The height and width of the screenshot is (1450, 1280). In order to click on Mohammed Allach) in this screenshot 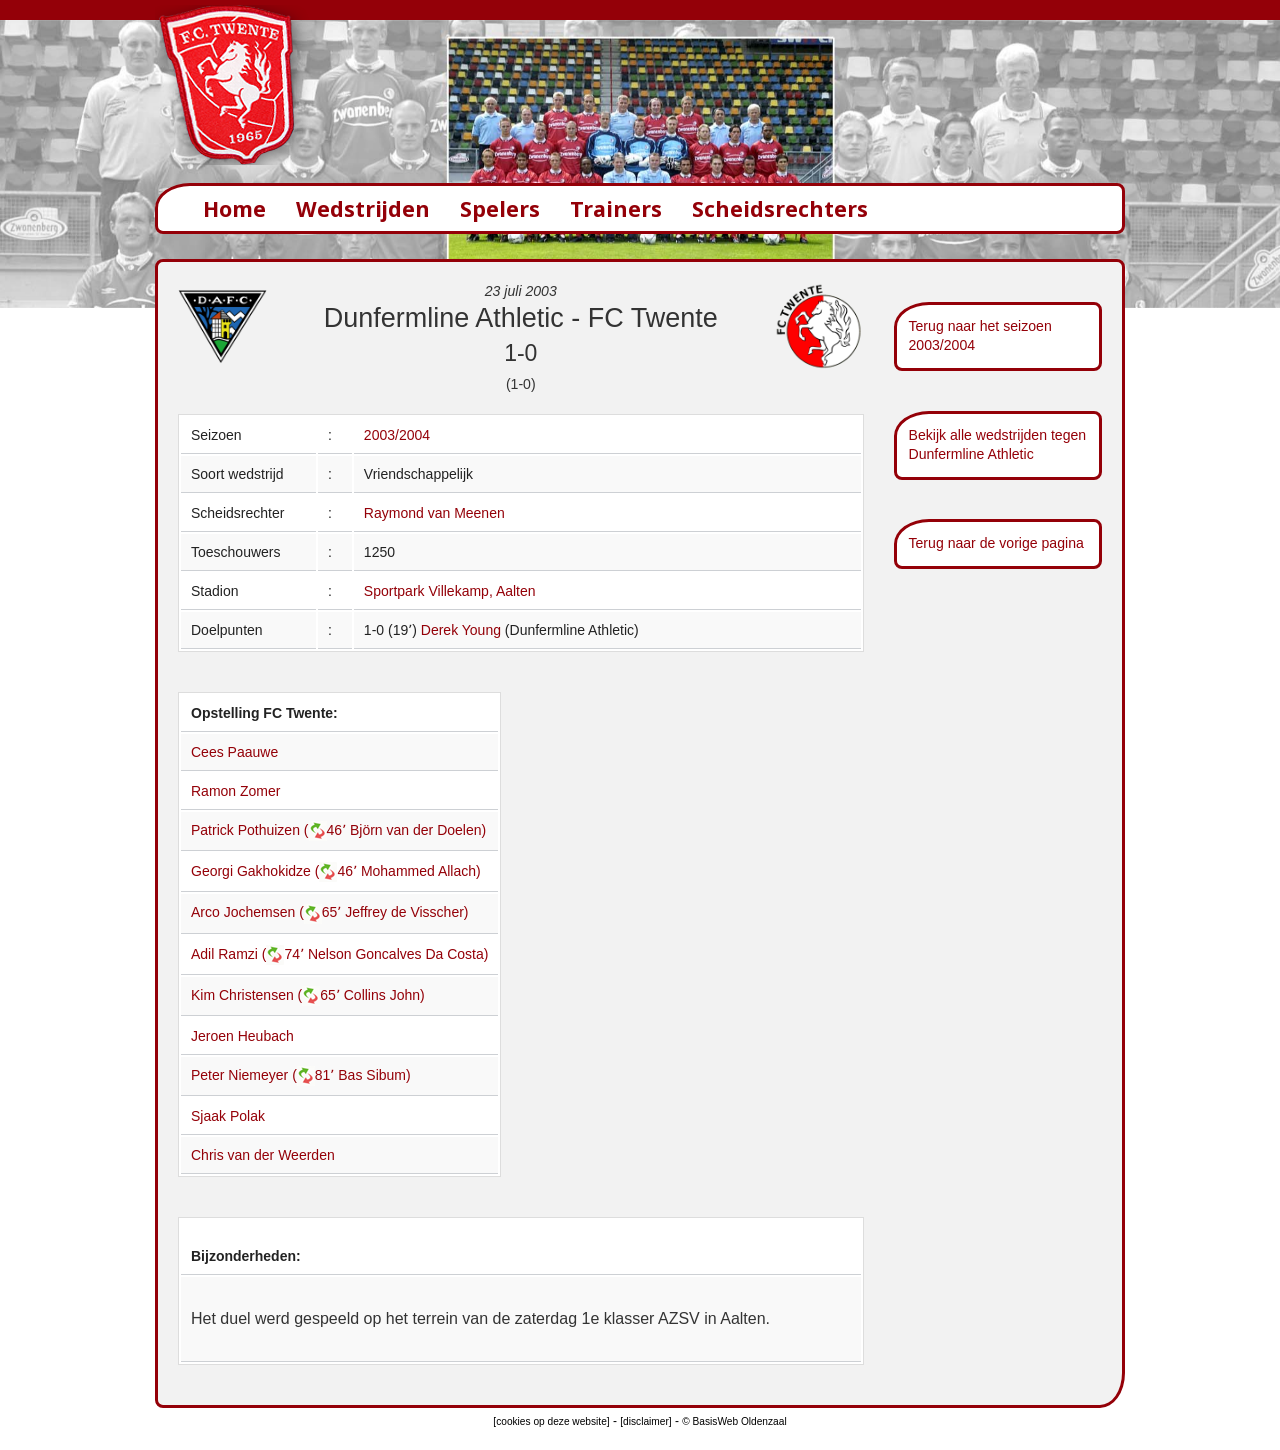, I will do `click(421, 871)`.